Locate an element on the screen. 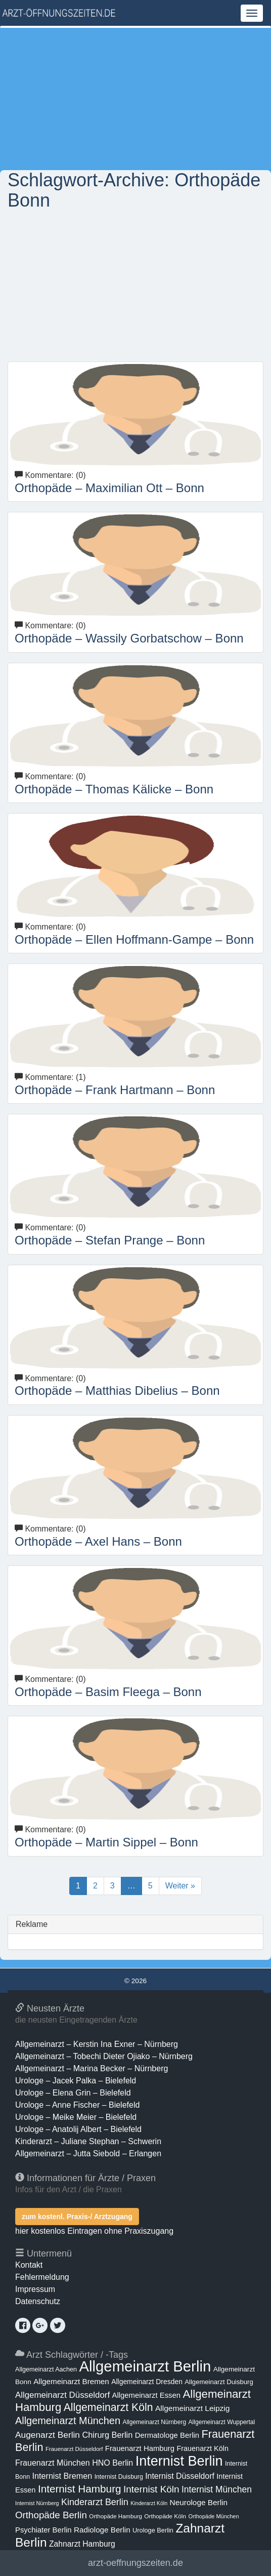 The width and height of the screenshot is (271, 2576). Allgemeinarzt Leipzig is located at coordinates (192, 2408).